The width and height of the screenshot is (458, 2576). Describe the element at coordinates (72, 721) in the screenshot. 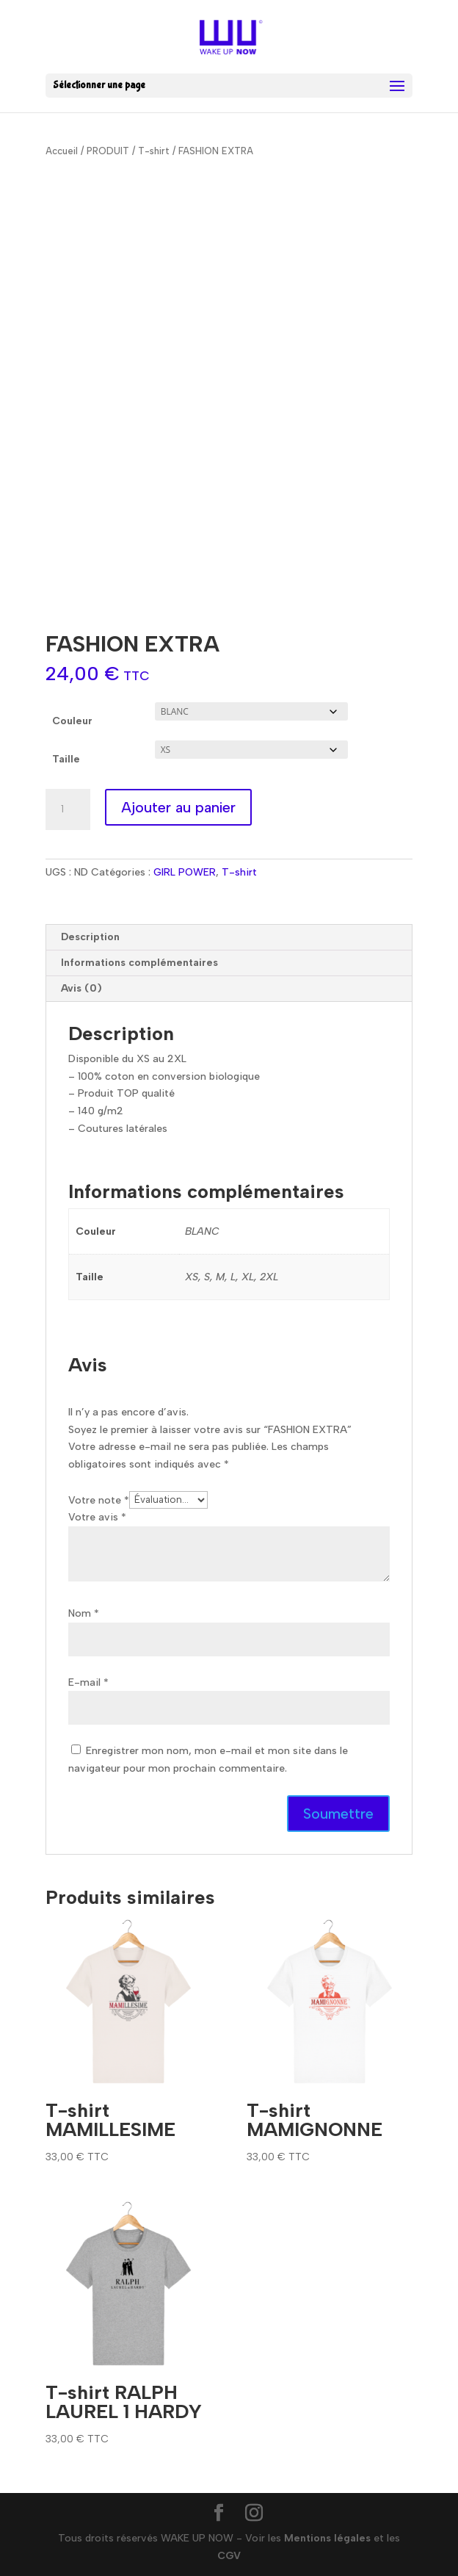

I see `Couleur` at that location.